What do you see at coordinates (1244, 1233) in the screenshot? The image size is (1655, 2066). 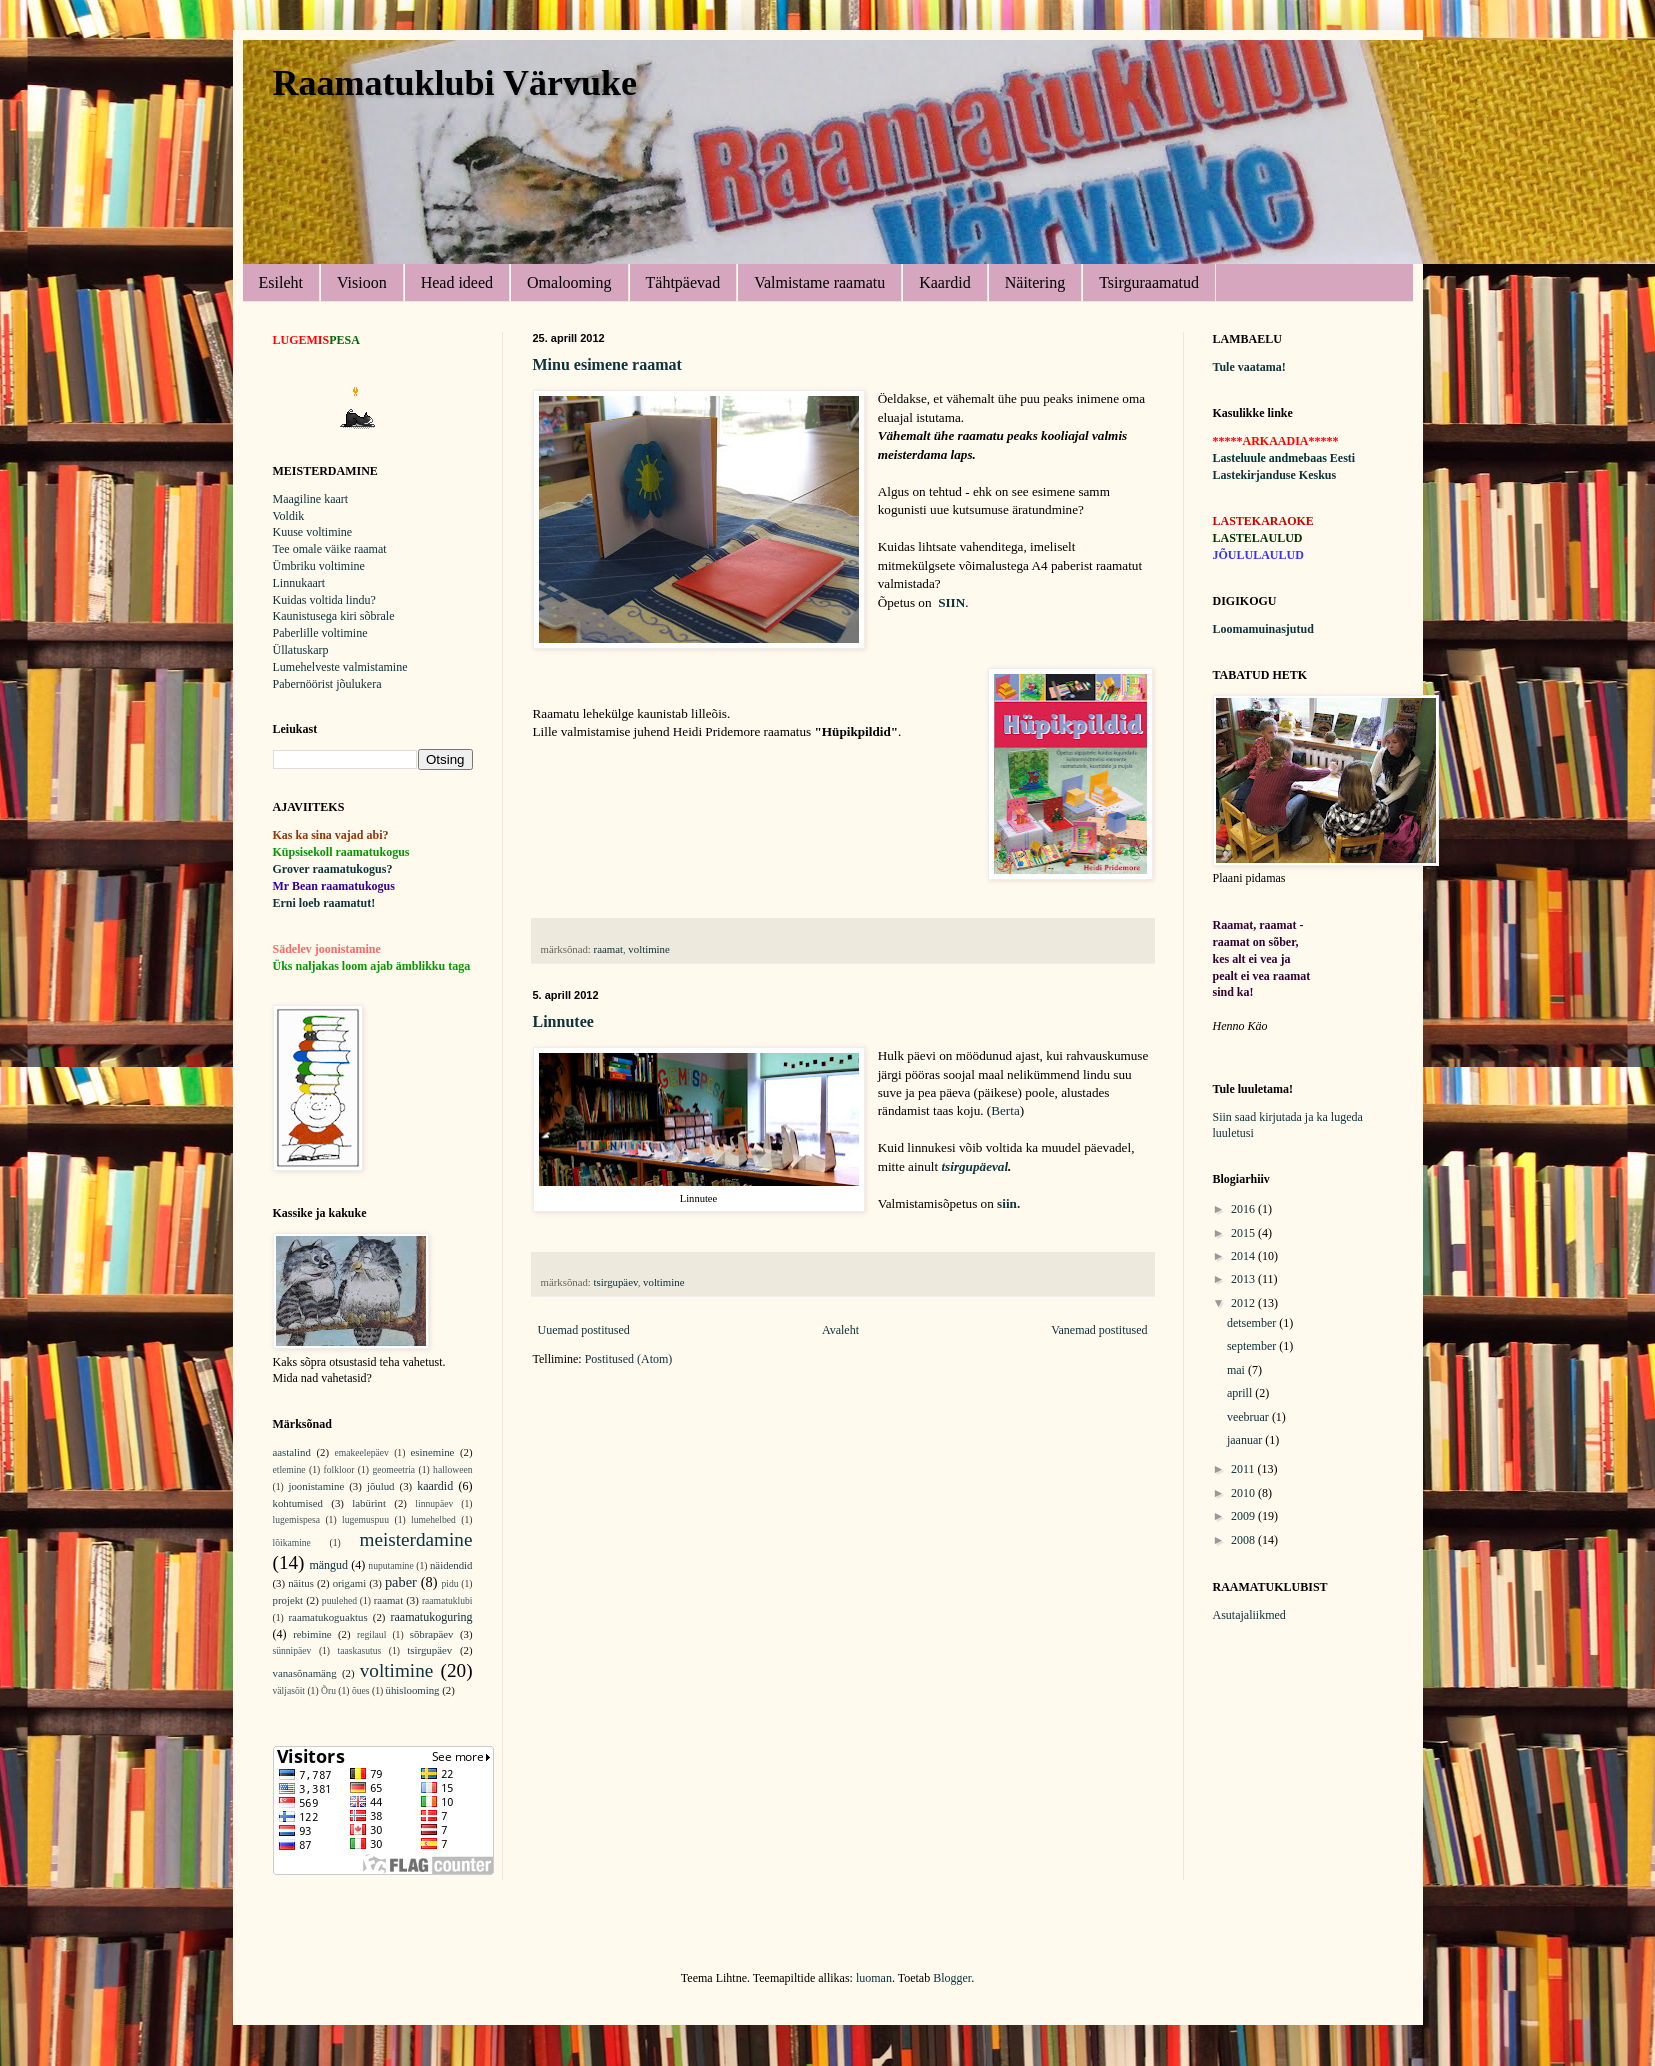 I see `2015` at bounding box center [1244, 1233].